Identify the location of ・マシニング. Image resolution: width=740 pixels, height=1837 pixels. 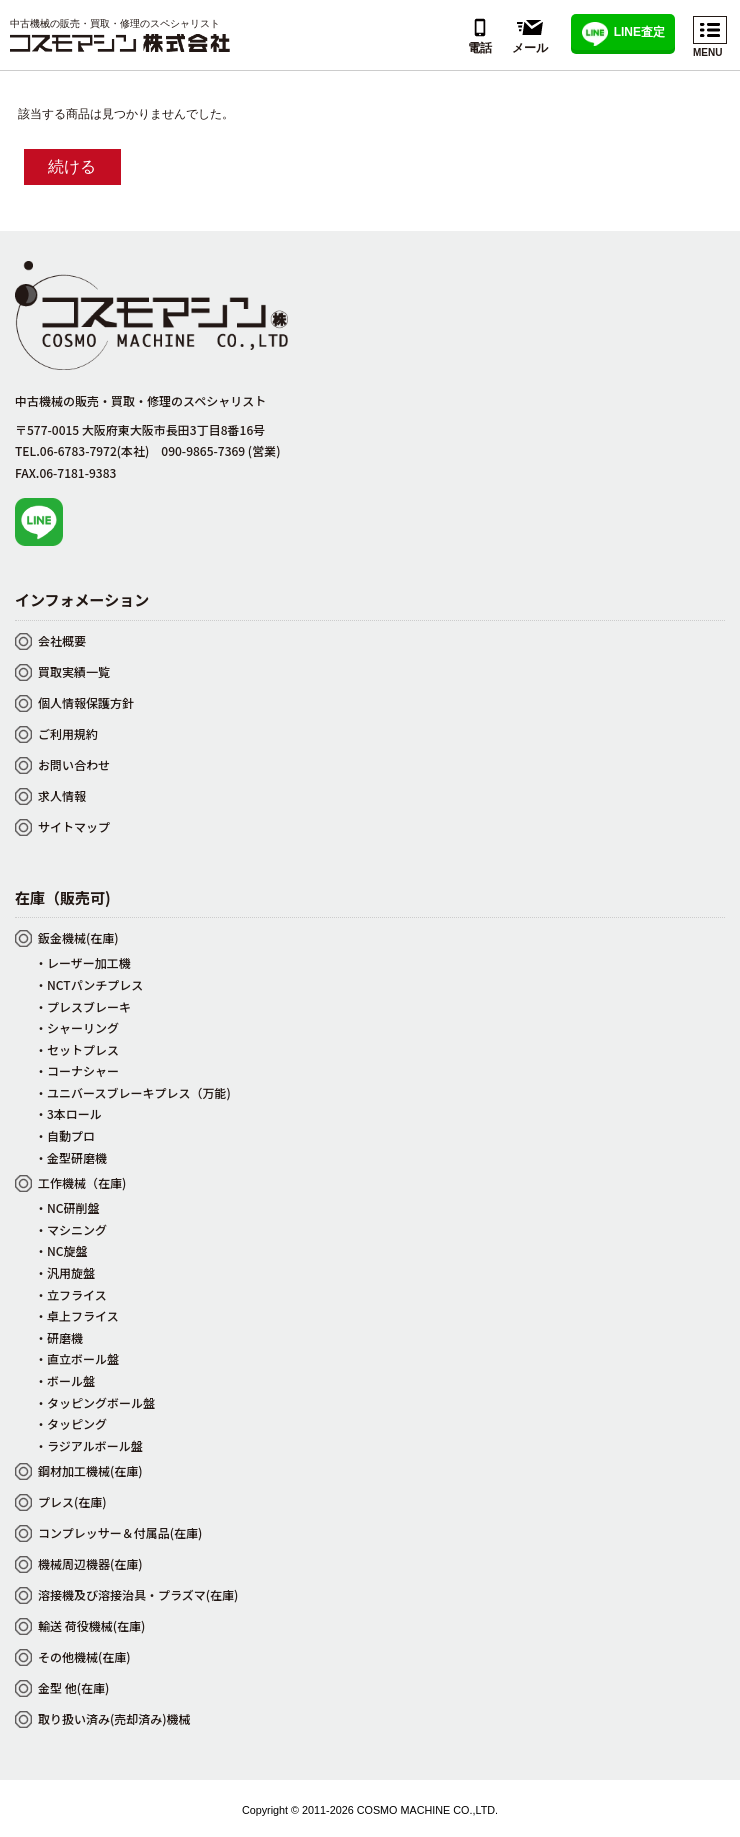
(71, 1229).